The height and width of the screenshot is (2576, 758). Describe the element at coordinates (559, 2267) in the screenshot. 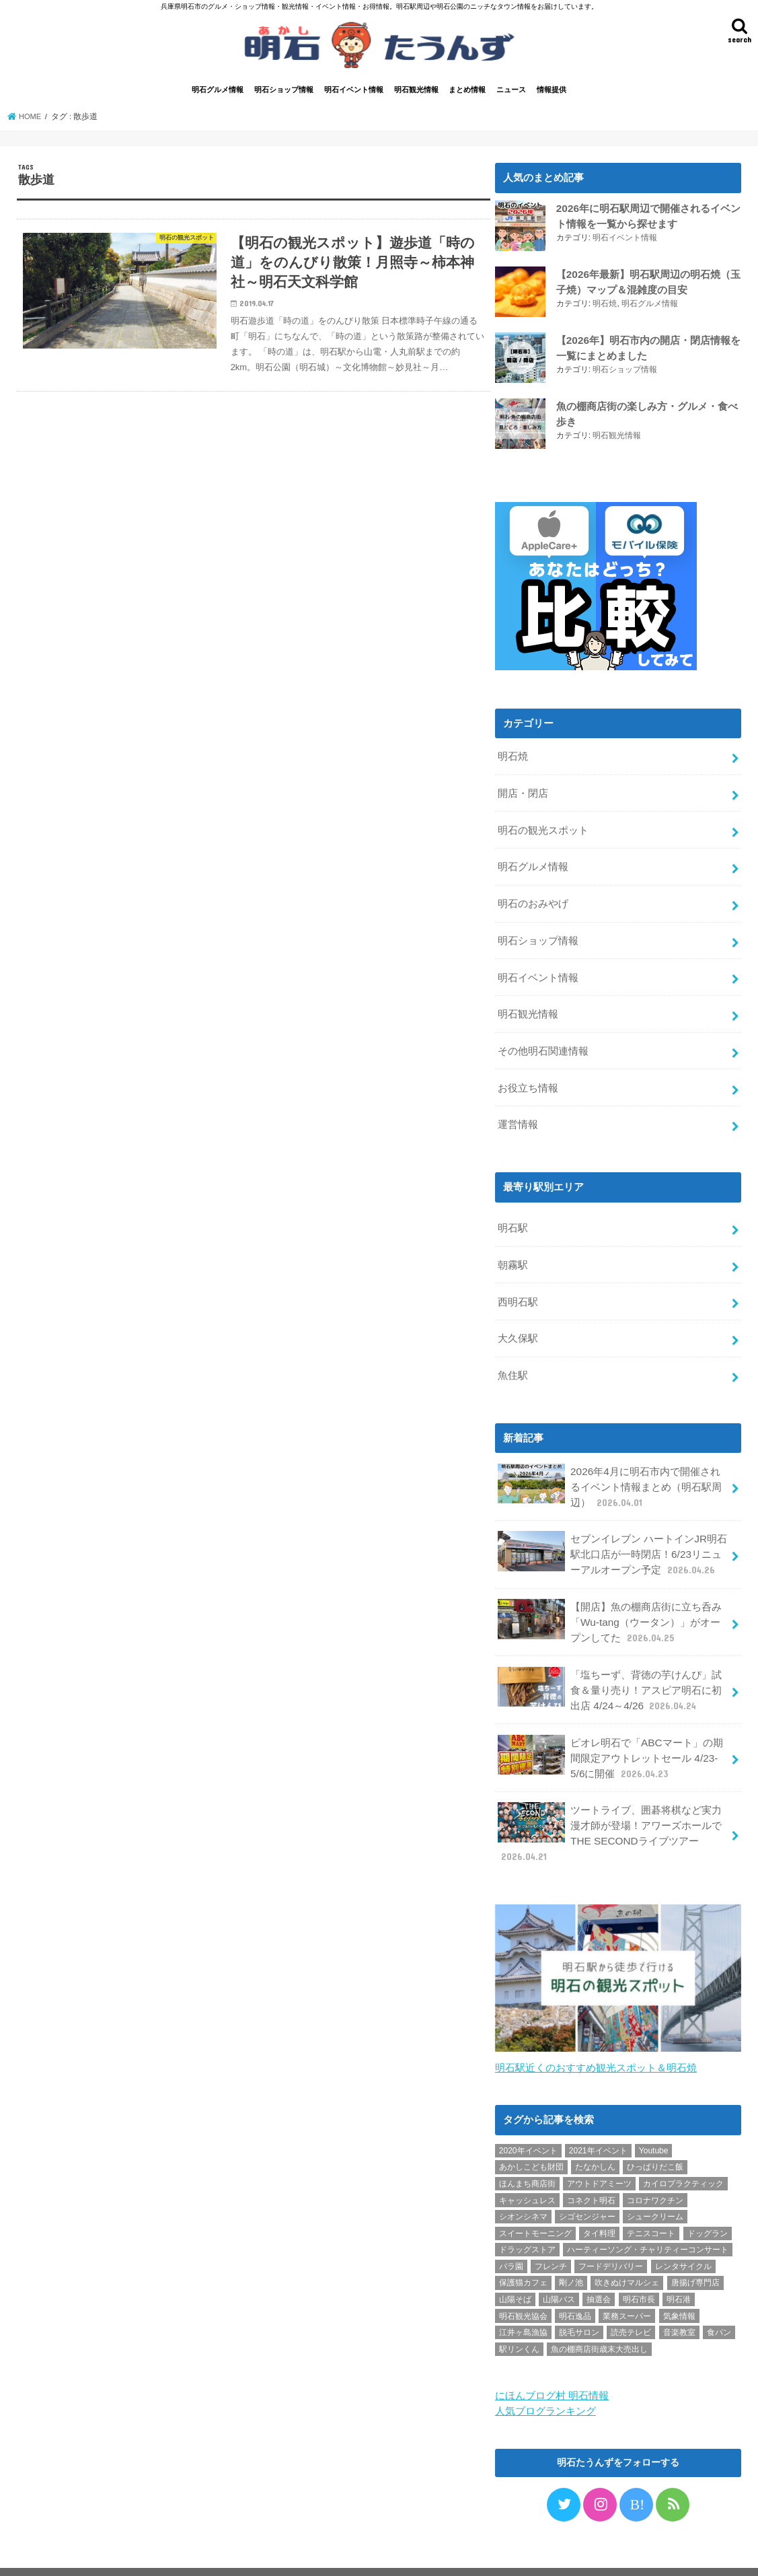

I see `山陽バス [山陽バス (2個の項目)]` at that location.